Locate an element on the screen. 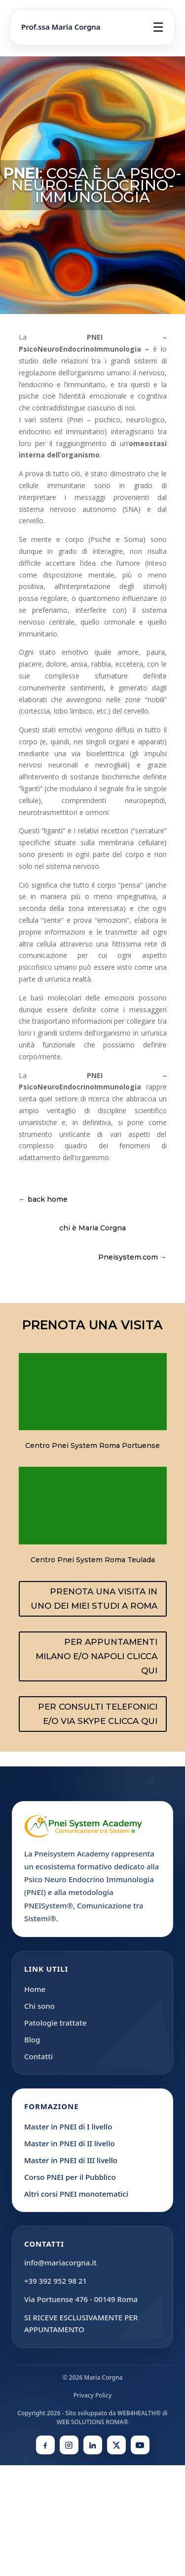 This screenshot has width=185, height=2576. PER CONSULTI TELEFONICI E/O VIA SKYPE CLICCA QUI is located at coordinates (97, 1714).